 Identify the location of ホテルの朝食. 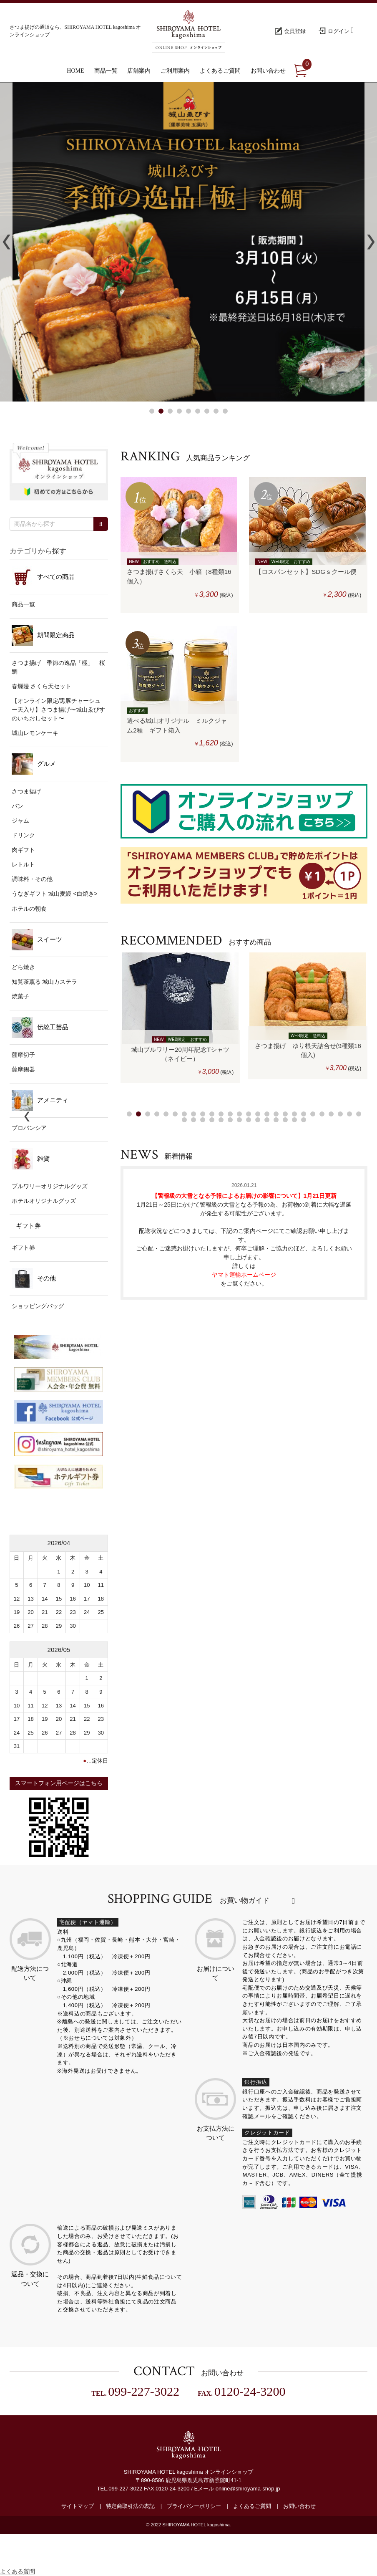
(29, 908).